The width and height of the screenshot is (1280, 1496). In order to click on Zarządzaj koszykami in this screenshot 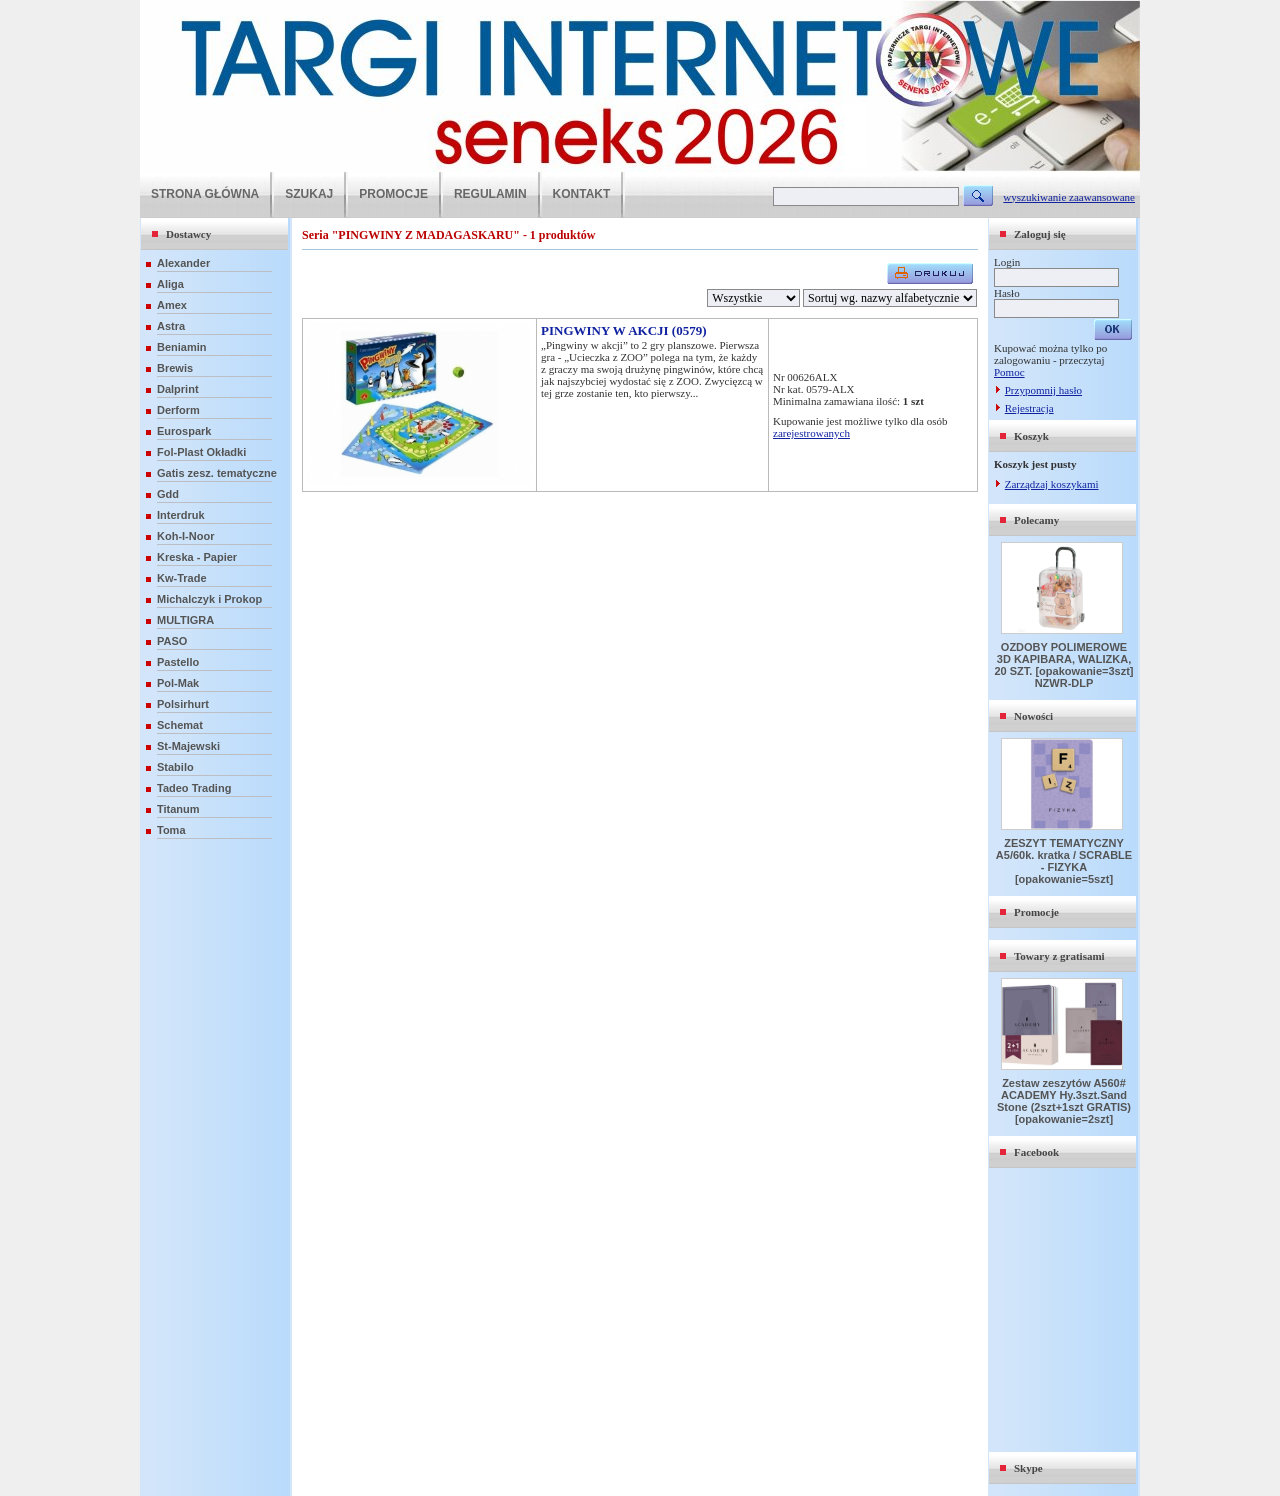, I will do `click(1052, 484)`.